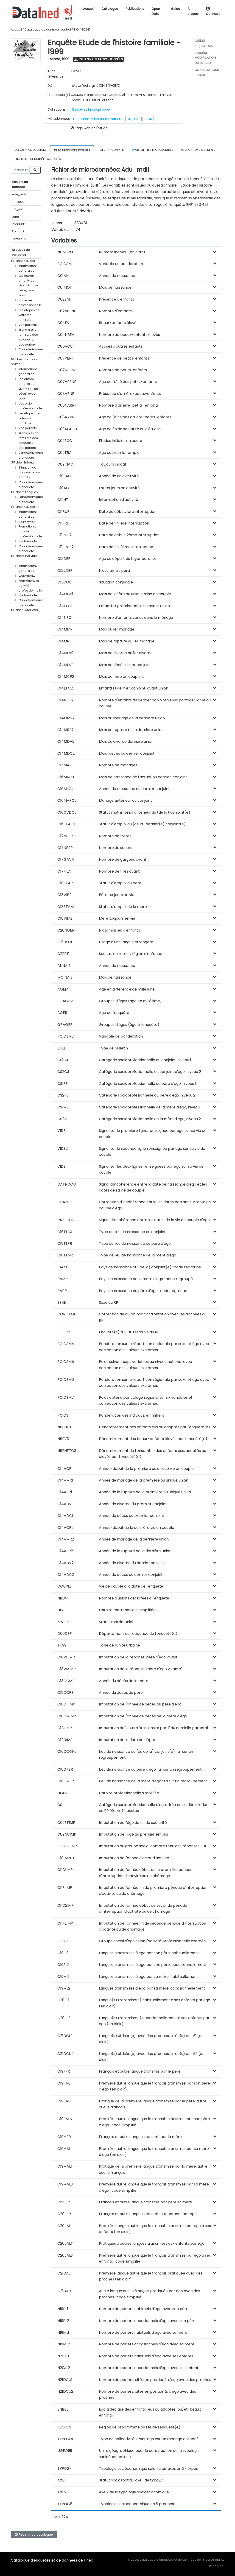 This screenshot has width=235, height=2576. What do you see at coordinates (66, 1657) in the screenshot?
I see `C18VPIMP` at bounding box center [66, 1657].